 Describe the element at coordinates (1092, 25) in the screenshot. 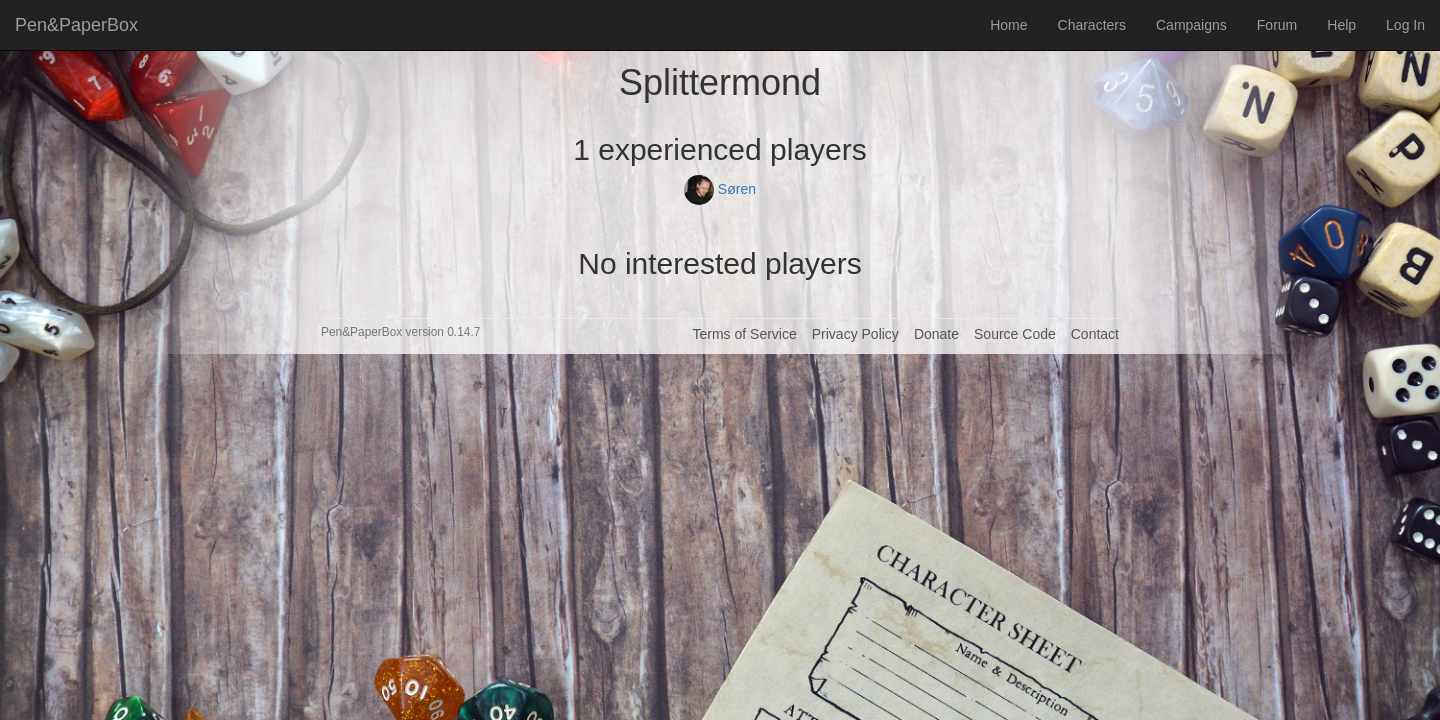

I see `Characters` at that location.